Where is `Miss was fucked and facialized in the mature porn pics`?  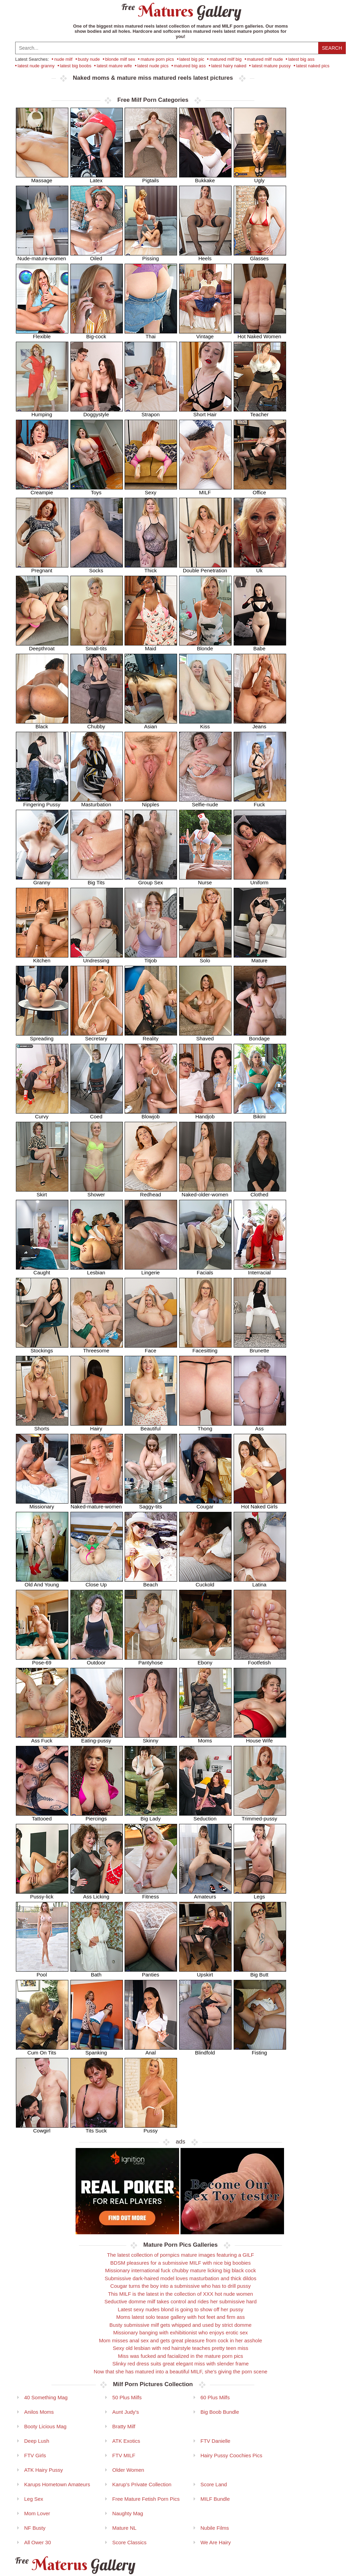
Miss was fucked and facialized in the mature porn pics is located at coordinates (180, 2356).